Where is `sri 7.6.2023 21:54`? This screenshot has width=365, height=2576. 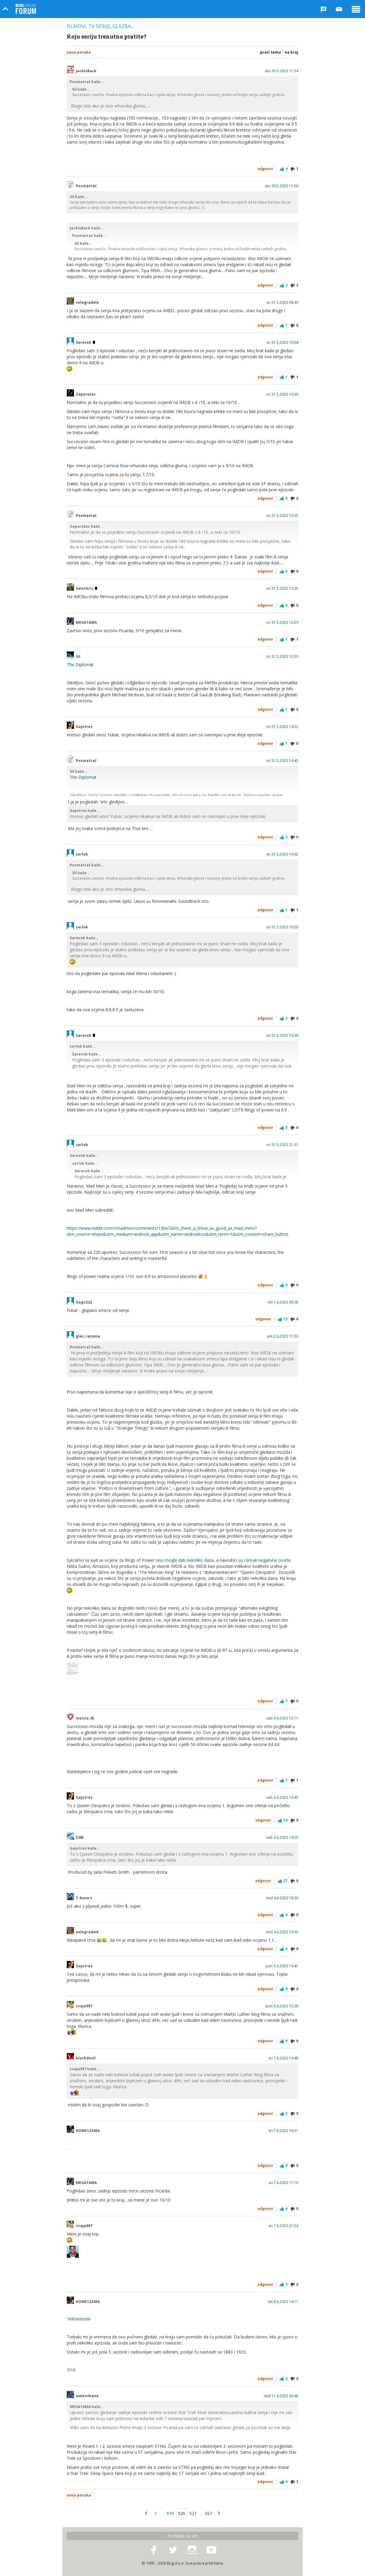 sri 7.6.2023 21:54 is located at coordinates (283, 2226).